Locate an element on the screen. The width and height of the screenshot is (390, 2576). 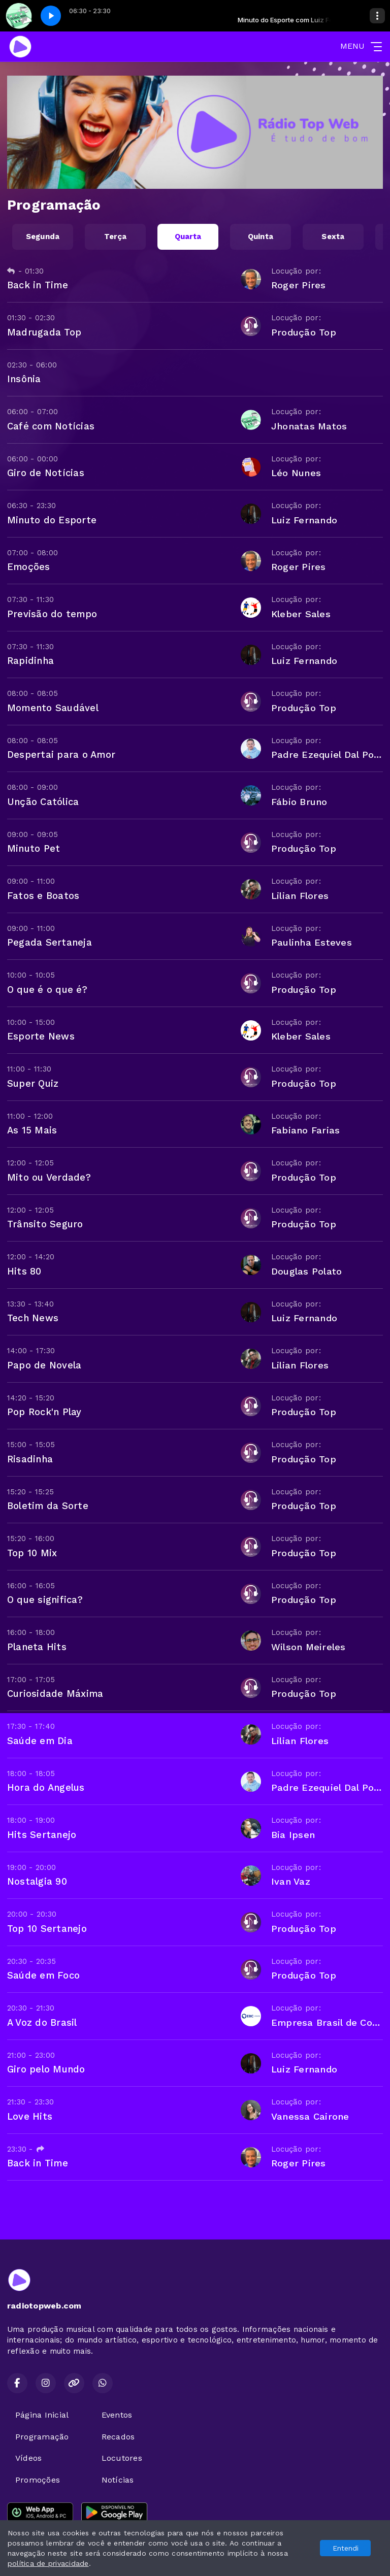
Previsão do tempo is located at coordinates (52, 614).